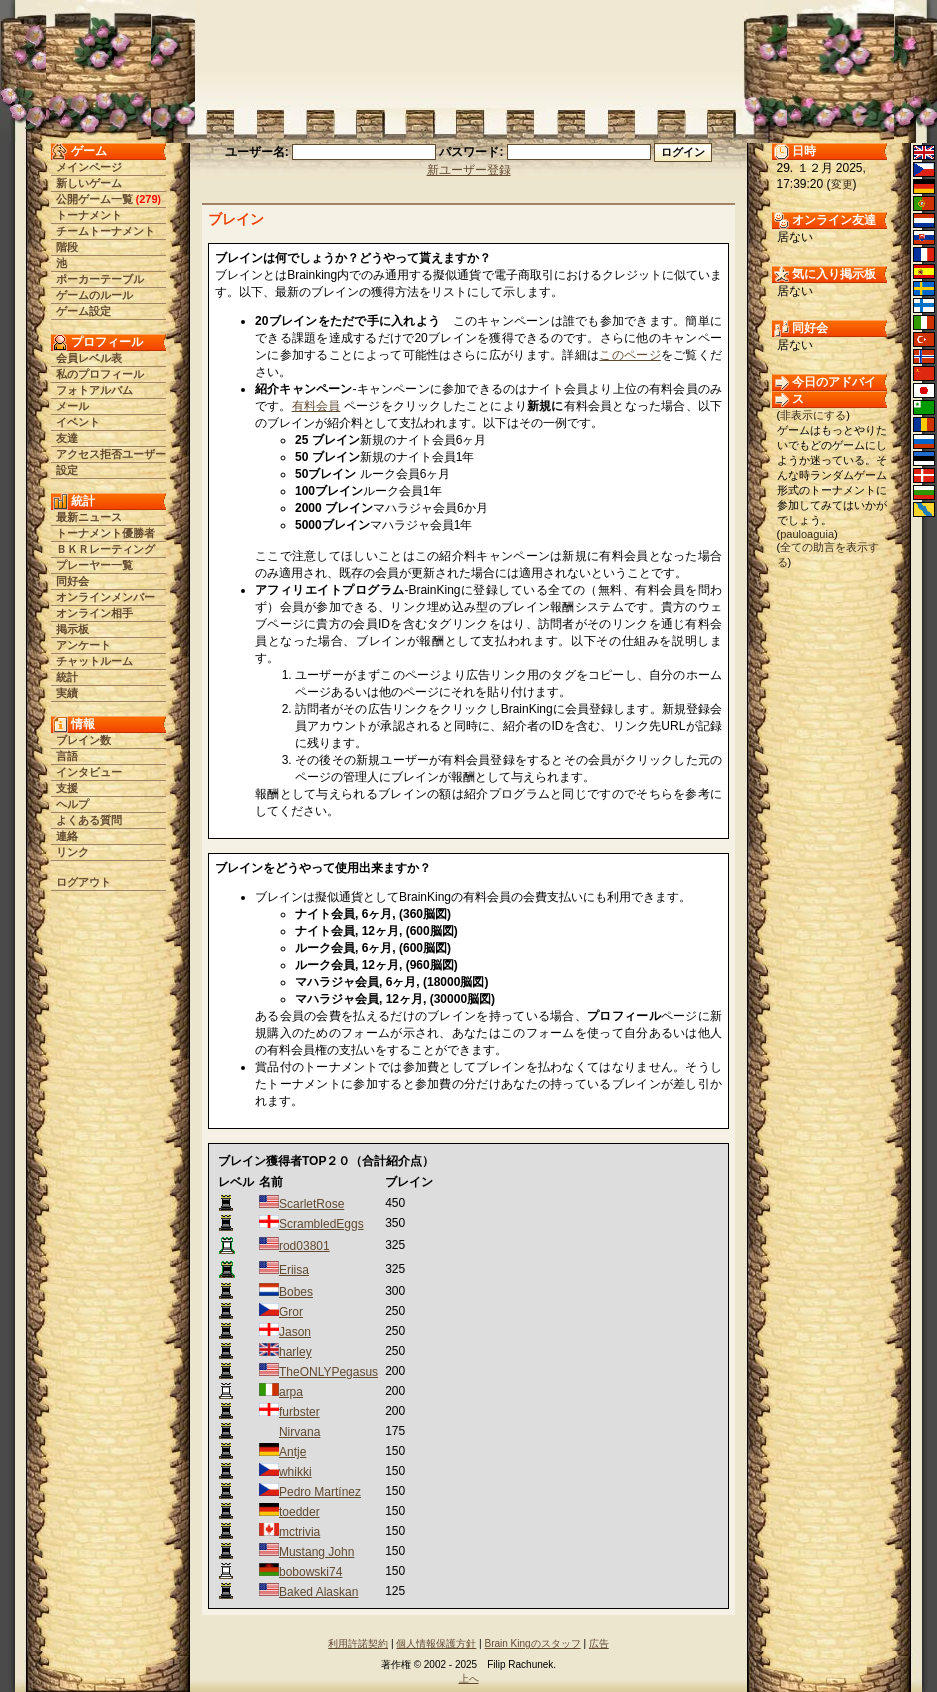  What do you see at coordinates (469, 170) in the screenshot?
I see `新ユーザー登録` at bounding box center [469, 170].